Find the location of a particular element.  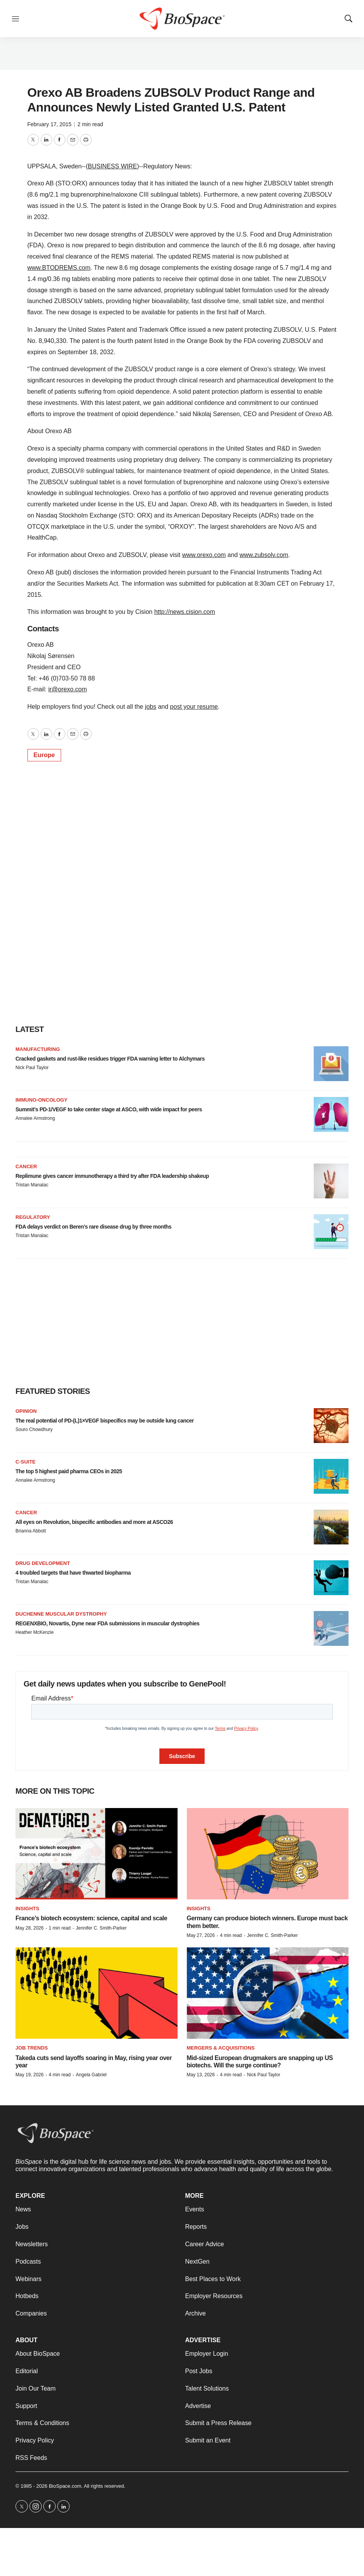

C-suite is located at coordinates (25, 1462).